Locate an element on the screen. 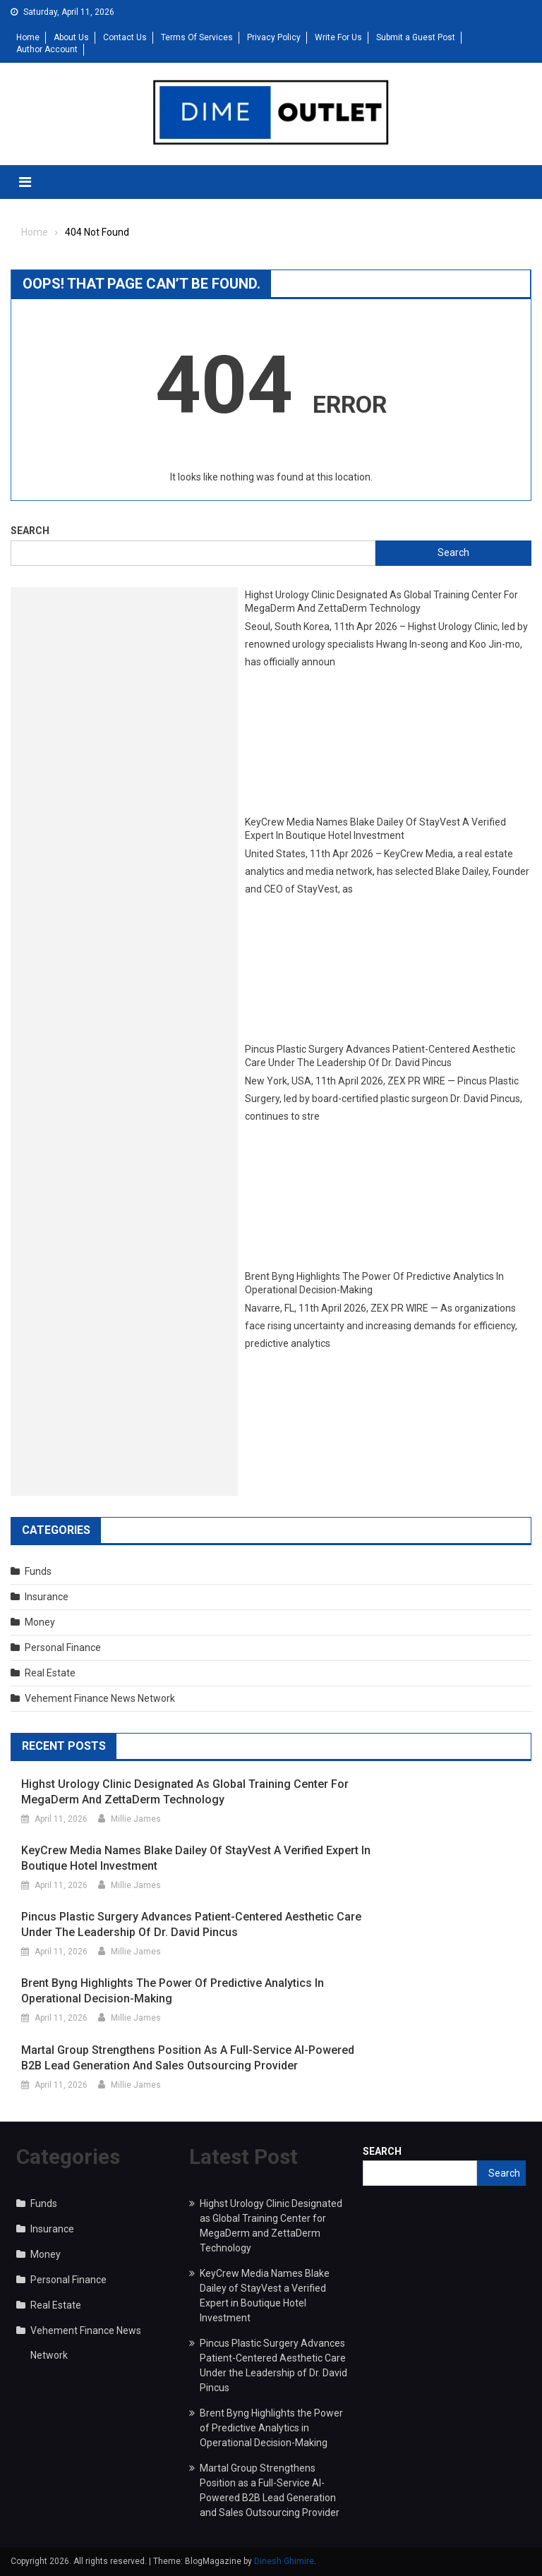 This screenshot has width=542, height=2576. Highst Urology Clinic Designated as Global Training Center for MegaDerm and ZettaDerm Technology is located at coordinates (381, 602).